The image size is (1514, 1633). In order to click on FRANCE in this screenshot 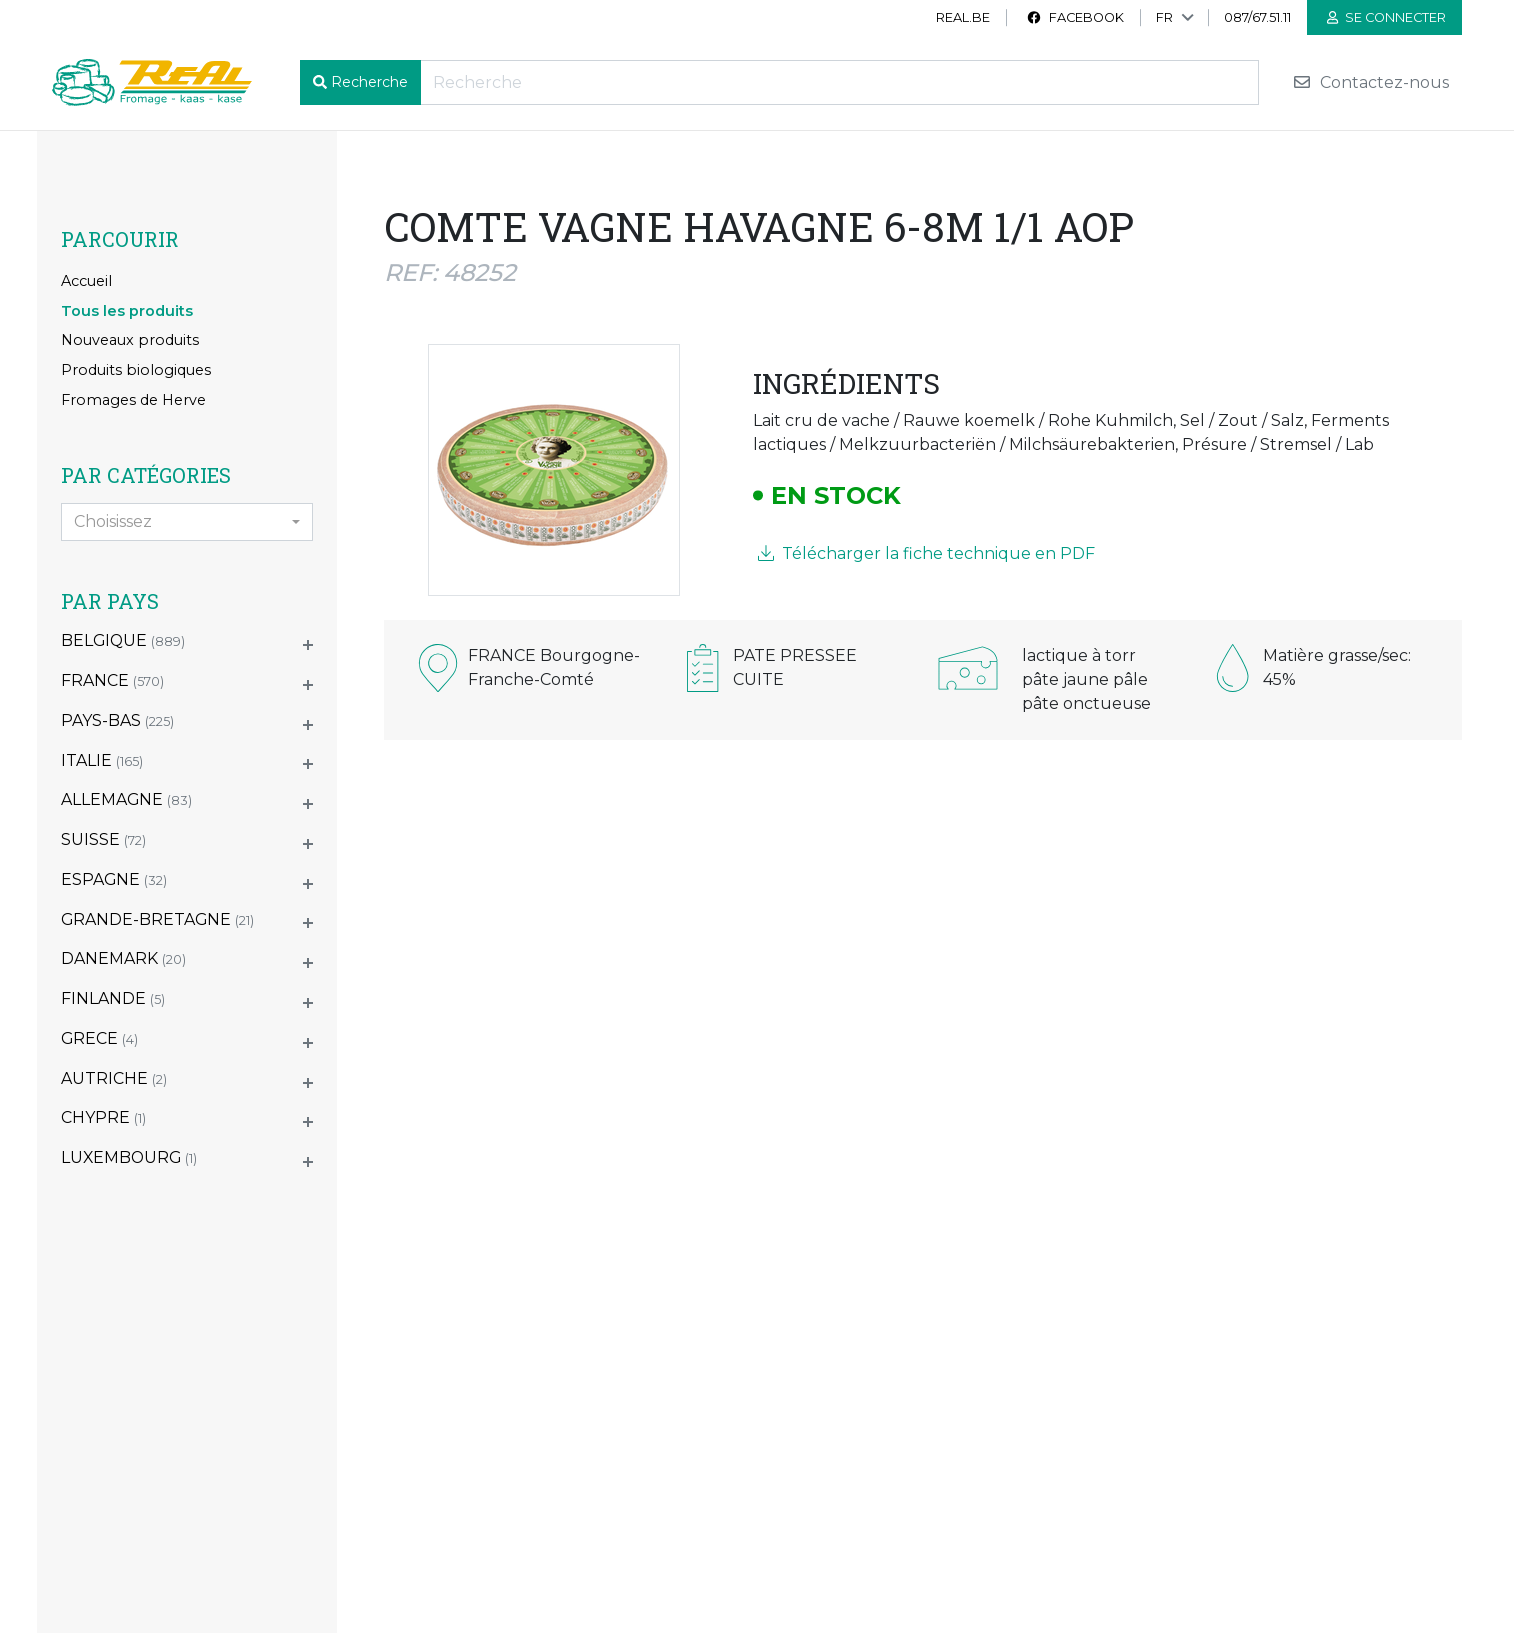, I will do `click(112, 680)`.